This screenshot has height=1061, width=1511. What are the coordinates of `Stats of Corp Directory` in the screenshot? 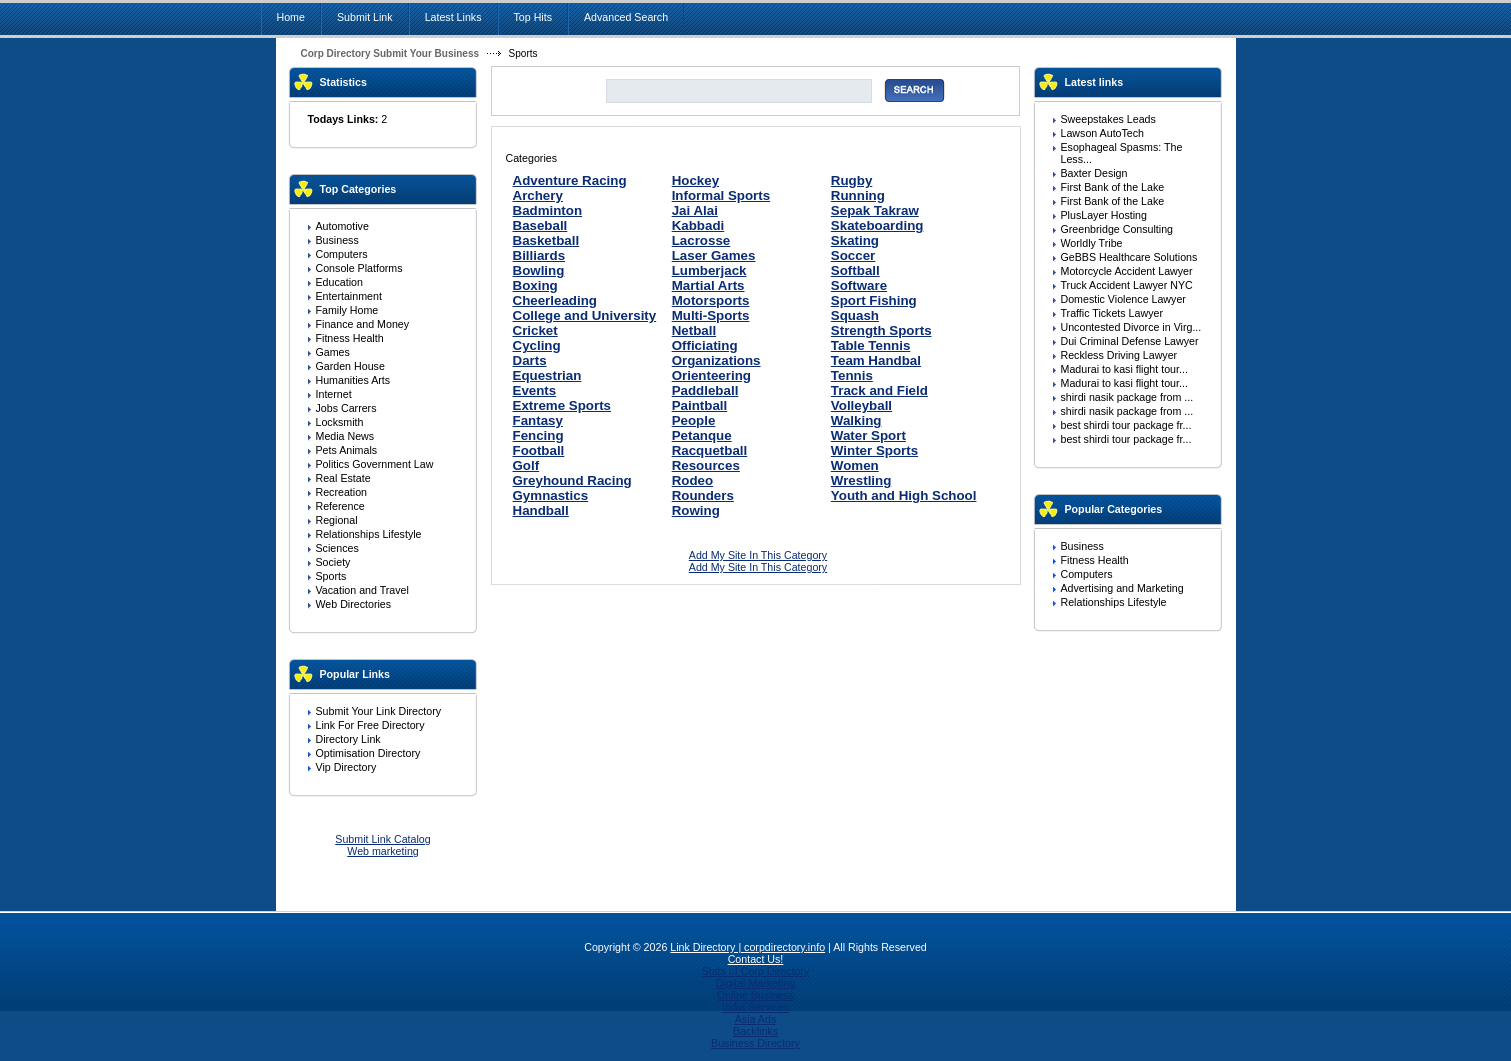 It's located at (756, 971).